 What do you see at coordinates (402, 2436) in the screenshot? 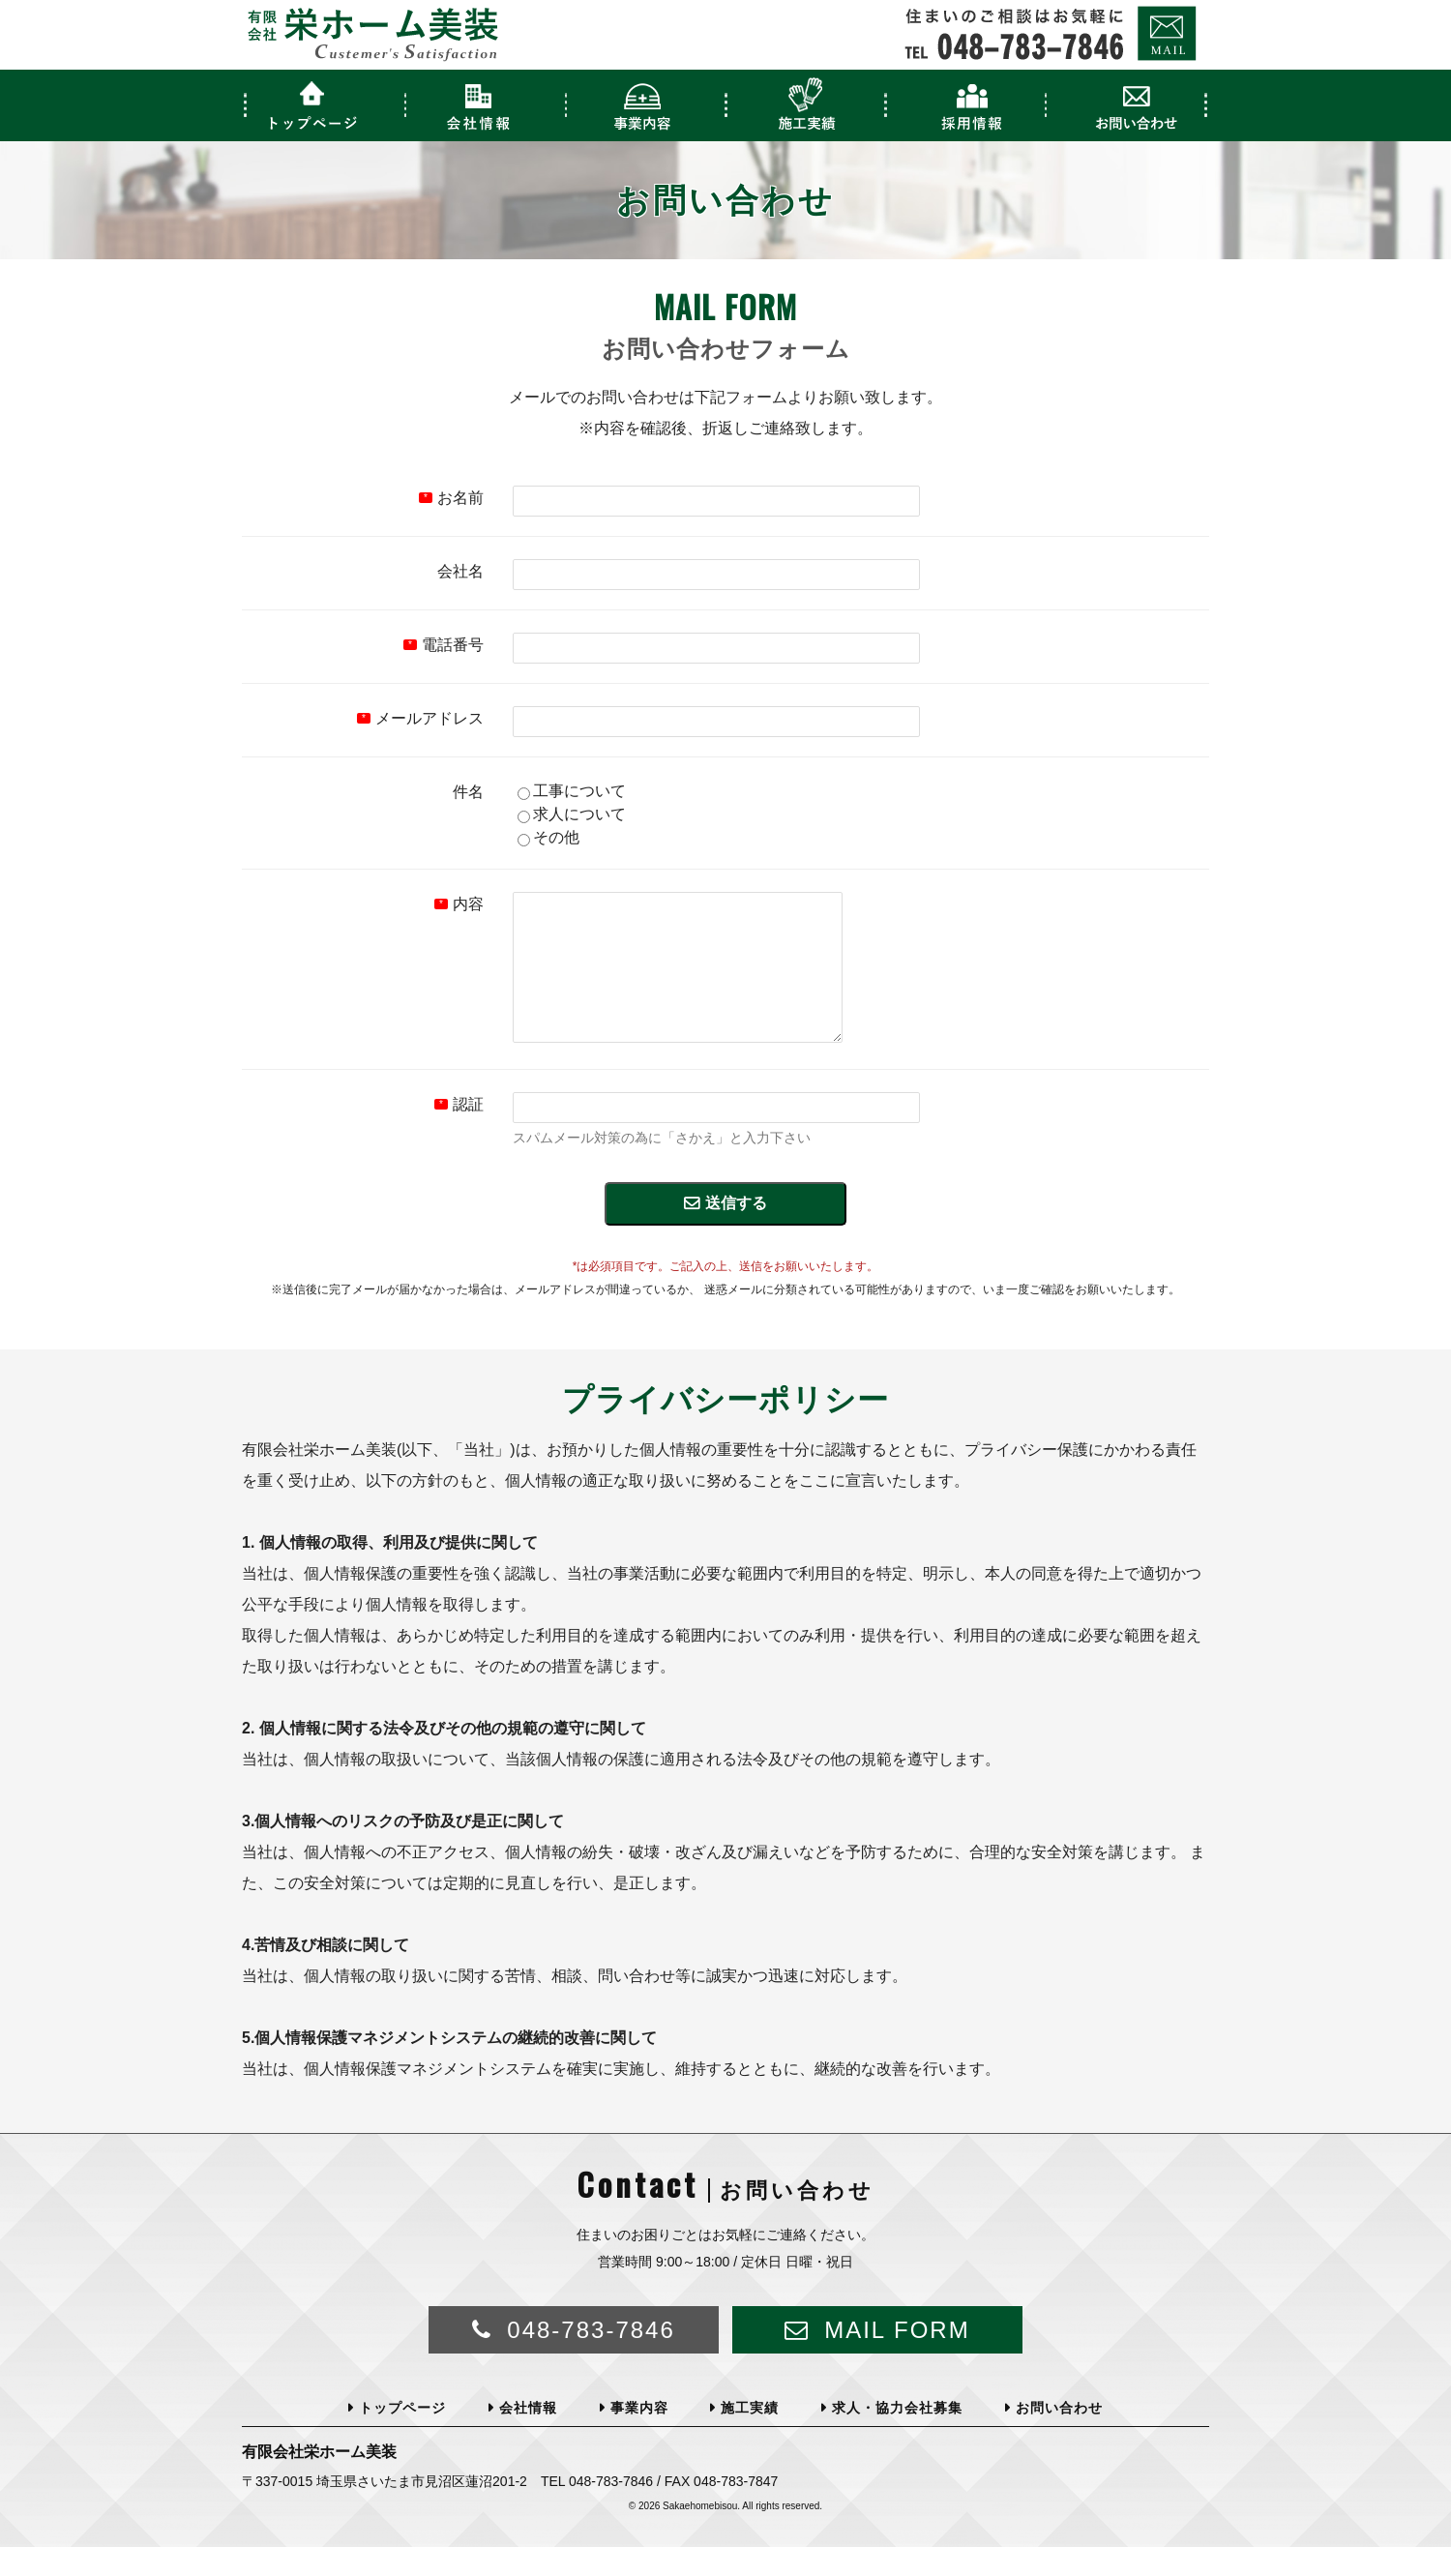
I see `トップページ` at bounding box center [402, 2436].